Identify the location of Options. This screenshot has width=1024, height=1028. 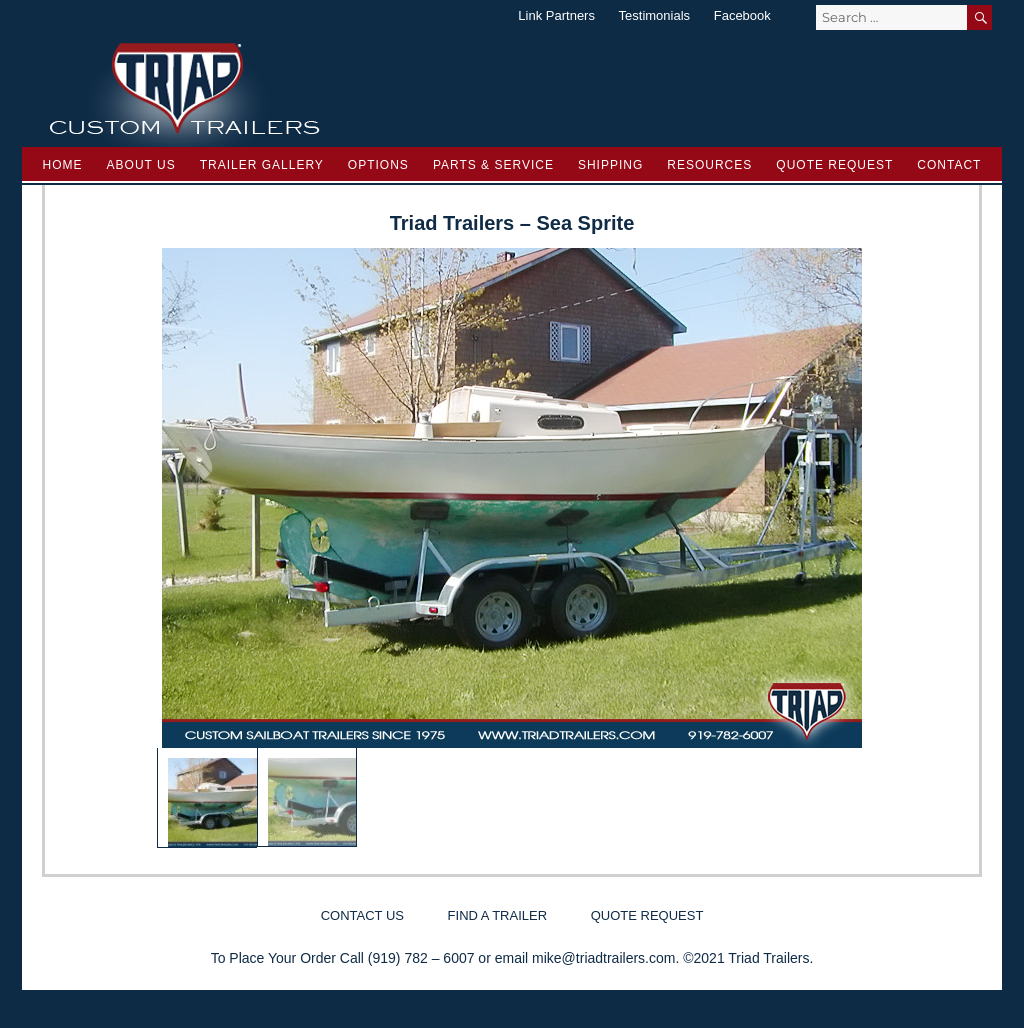
(378, 165).